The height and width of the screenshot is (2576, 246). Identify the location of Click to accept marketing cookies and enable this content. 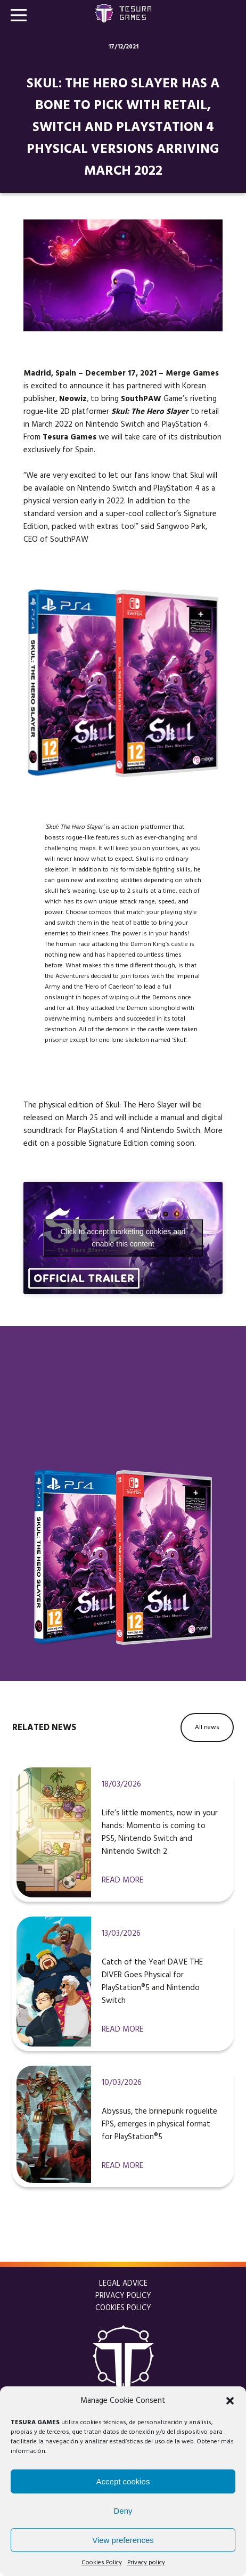
(122, 1237).